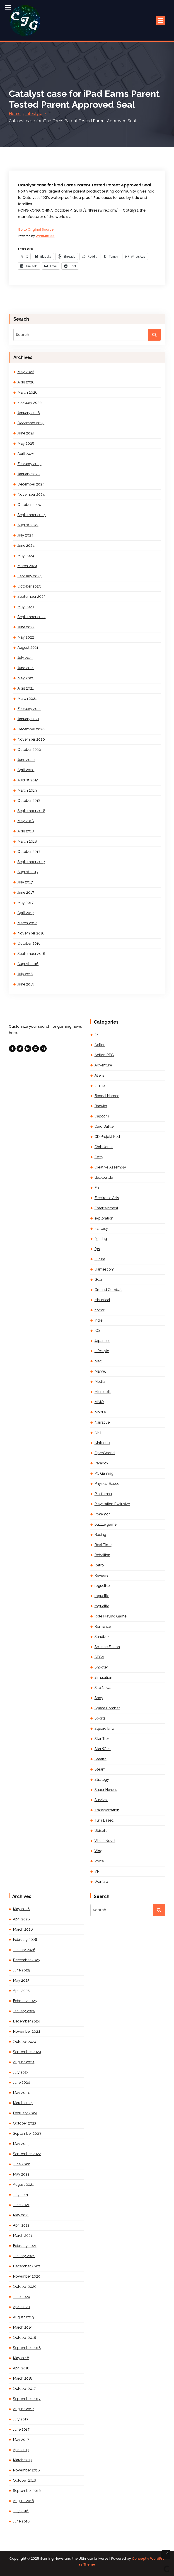 This screenshot has width=174, height=2576. What do you see at coordinates (98, 1320) in the screenshot?
I see `Indie` at bounding box center [98, 1320].